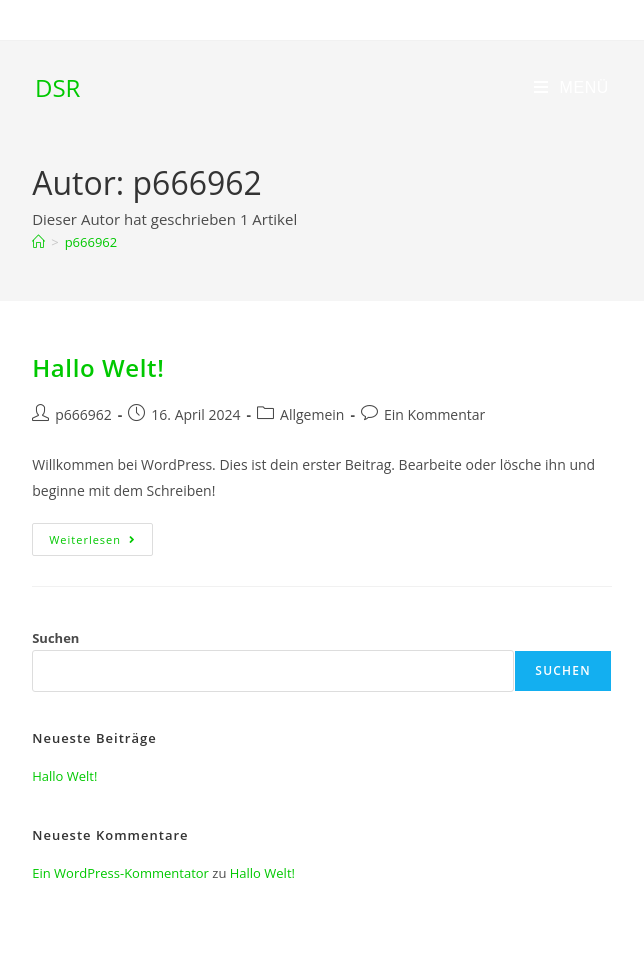  Describe the element at coordinates (91, 242) in the screenshot. I see `p666962` at that location.